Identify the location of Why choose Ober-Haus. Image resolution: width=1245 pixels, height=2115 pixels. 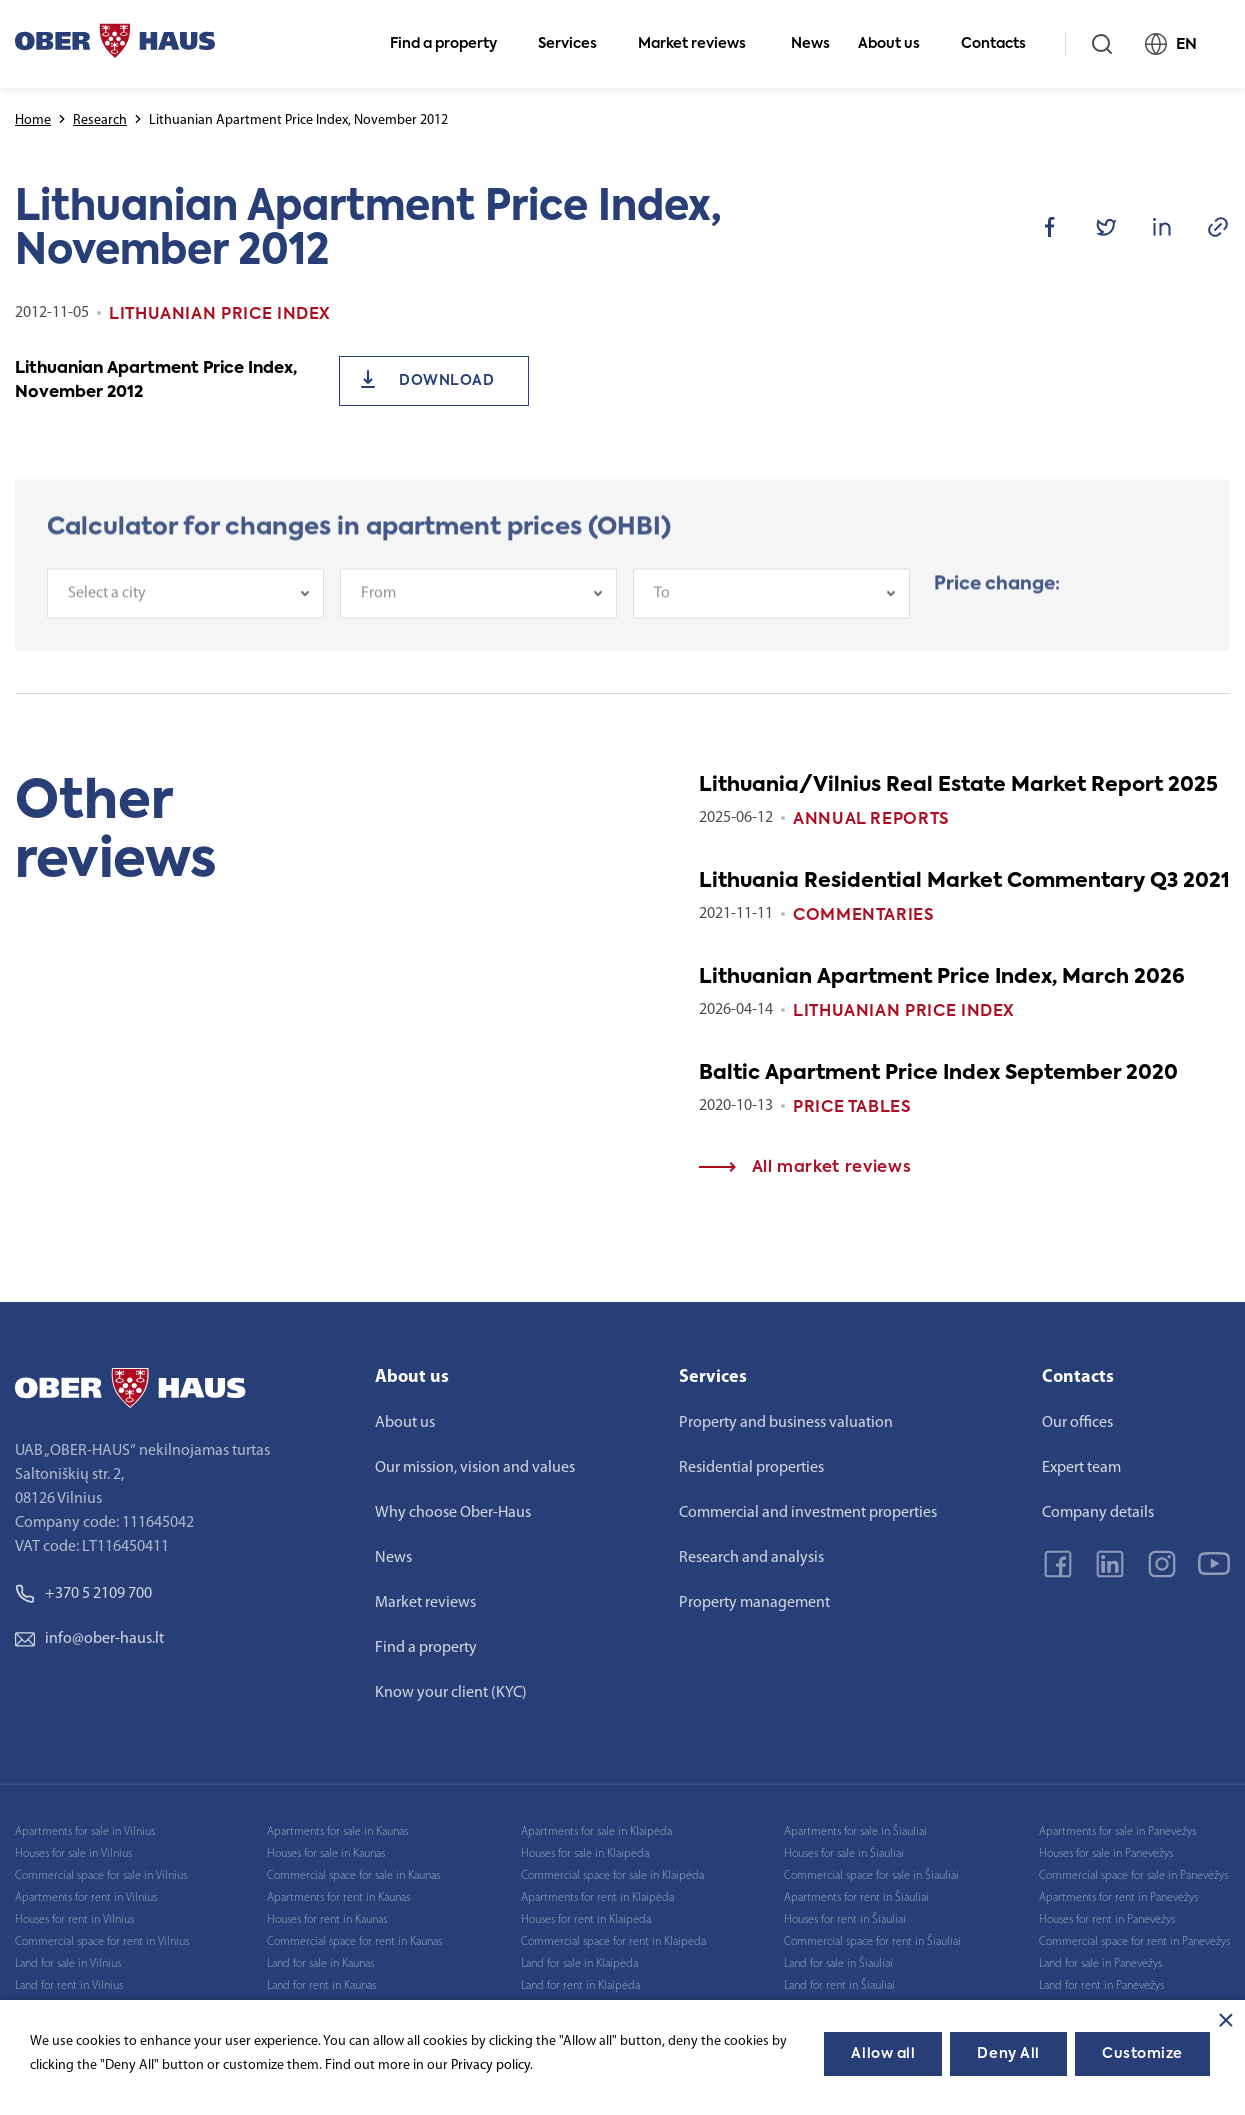
(453, 1513).